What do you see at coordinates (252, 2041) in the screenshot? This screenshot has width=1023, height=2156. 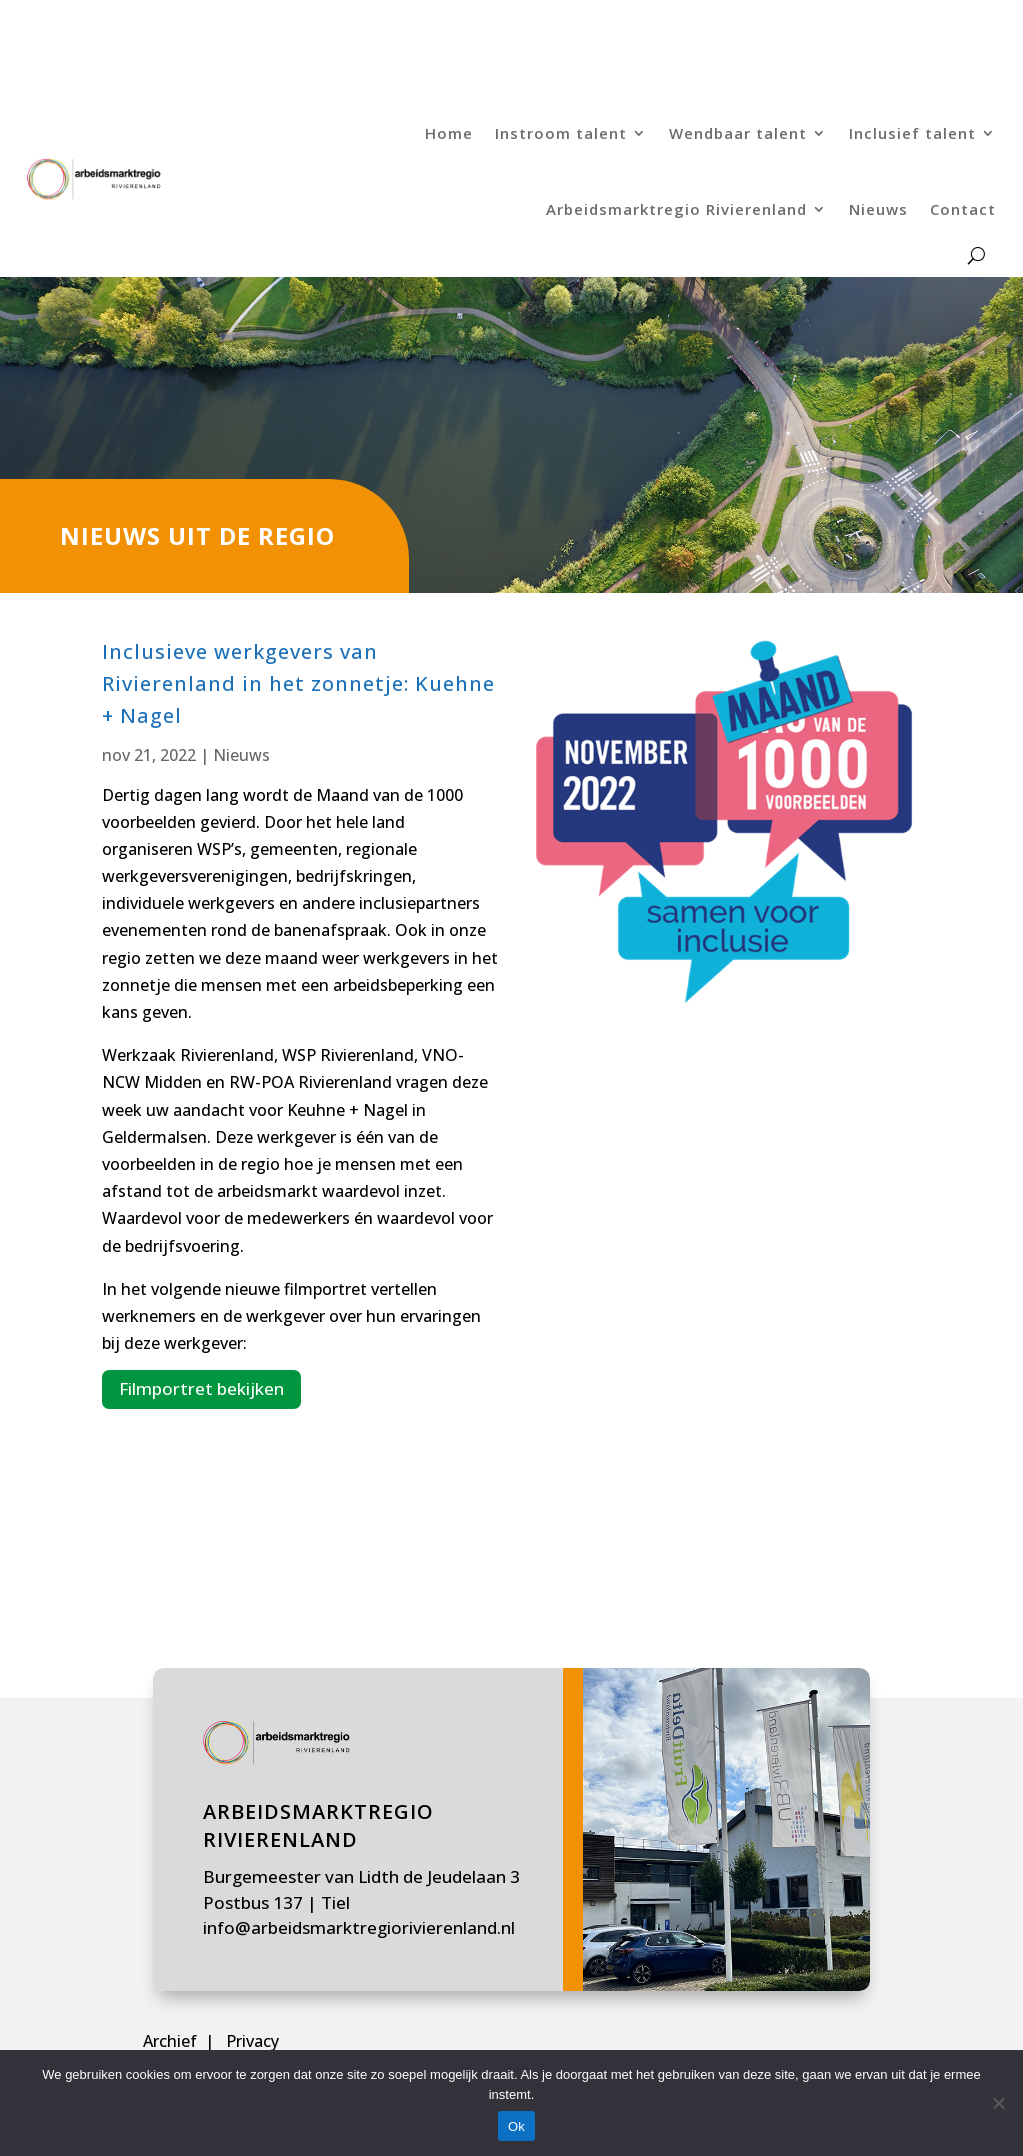 I see `Privacy` at bounding box center [252, 2041].